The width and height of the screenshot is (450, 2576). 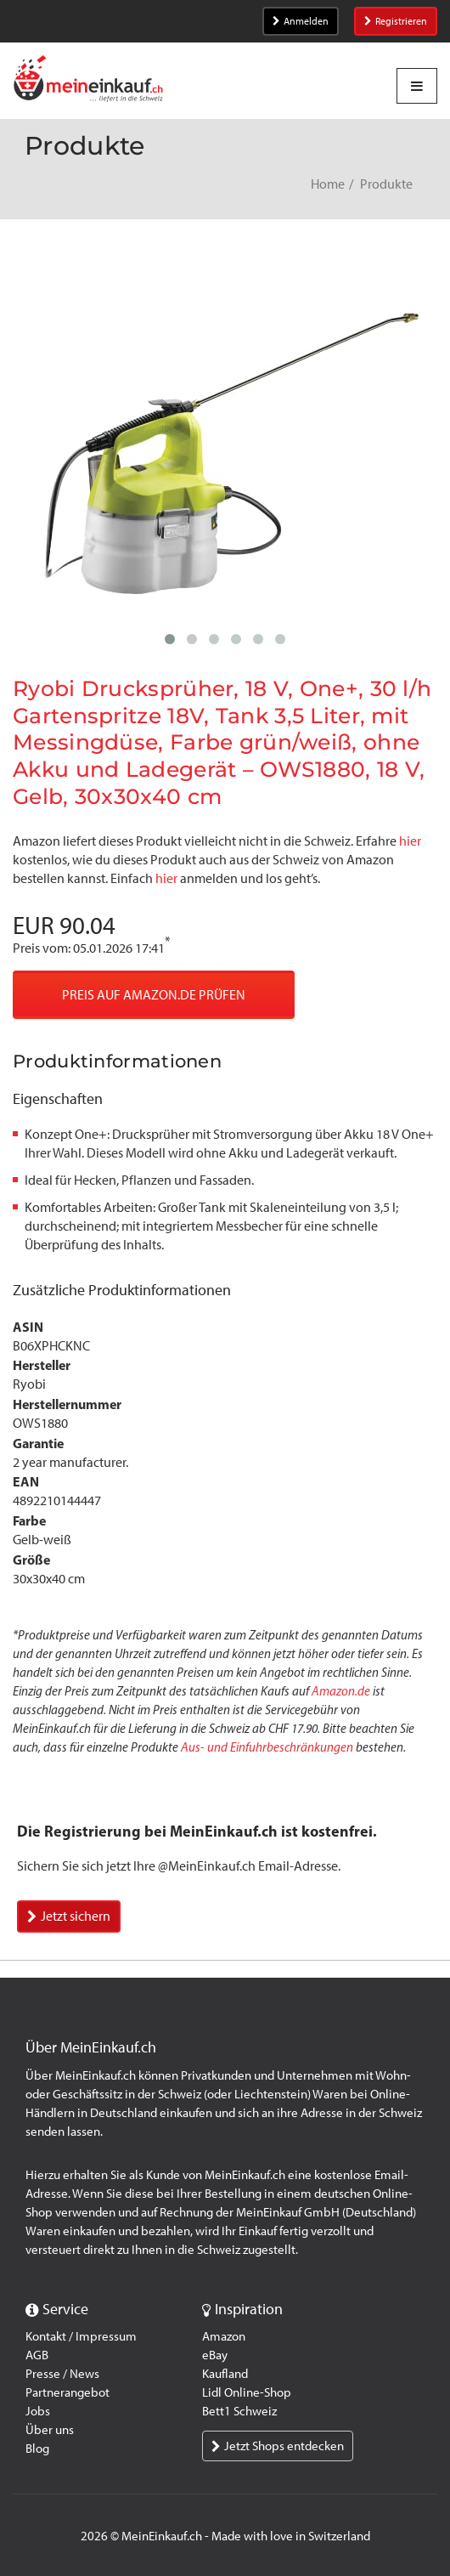 I want to click on Aus- und Einfuhrbeschränkungen, so click(x=267, y=1747).